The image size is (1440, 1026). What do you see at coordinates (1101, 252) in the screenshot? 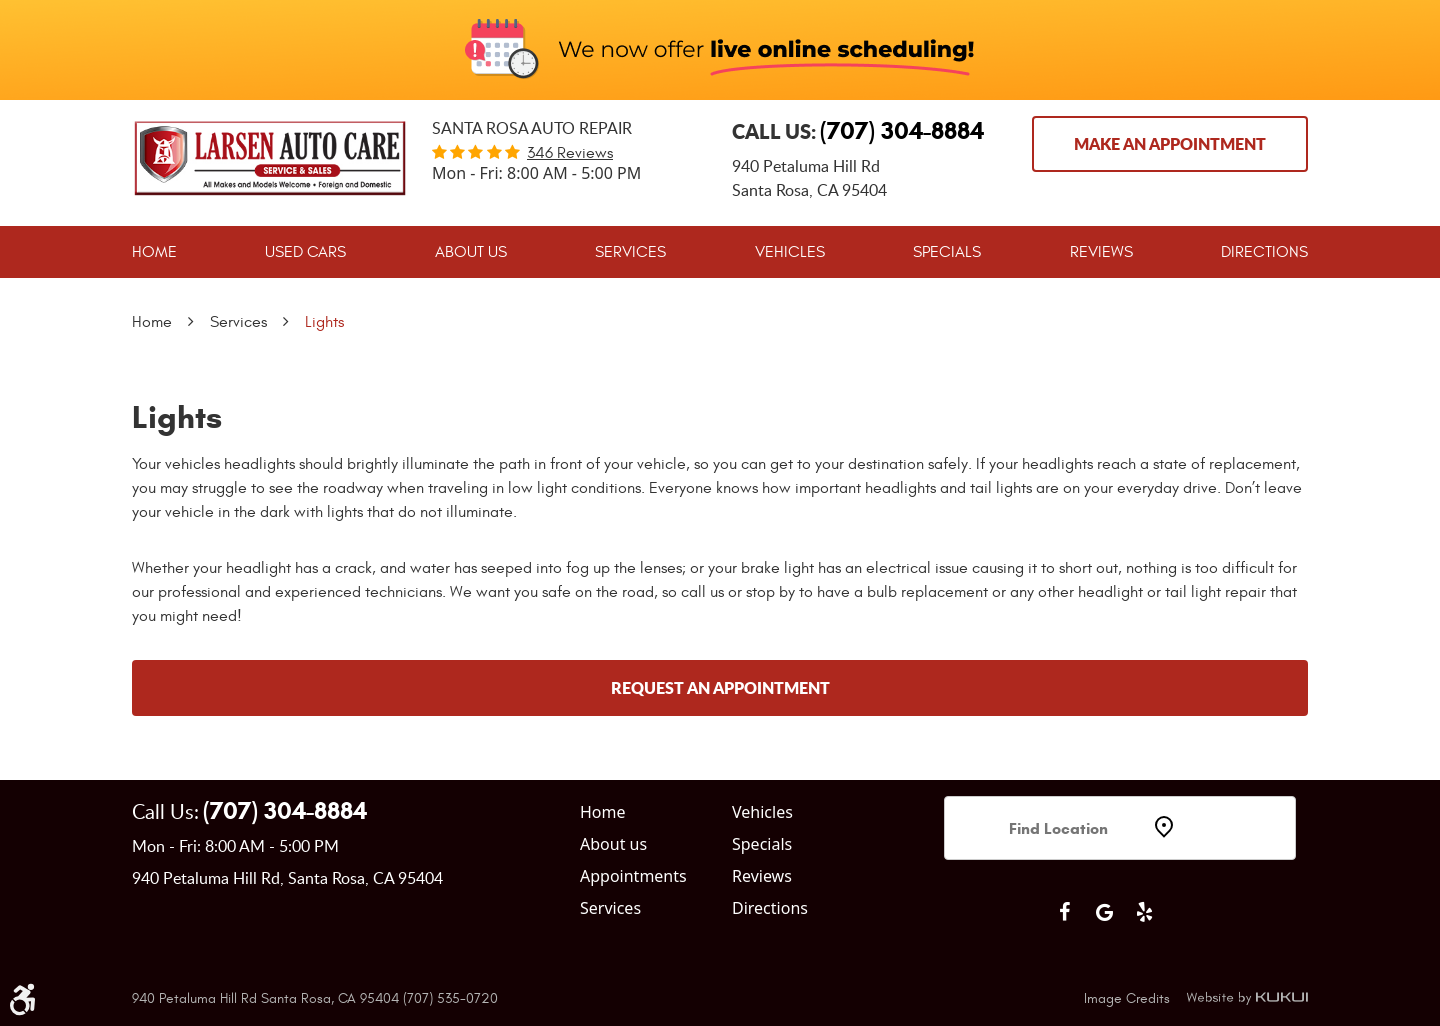
I see `Reviews` at bounding box center [1101, 252].